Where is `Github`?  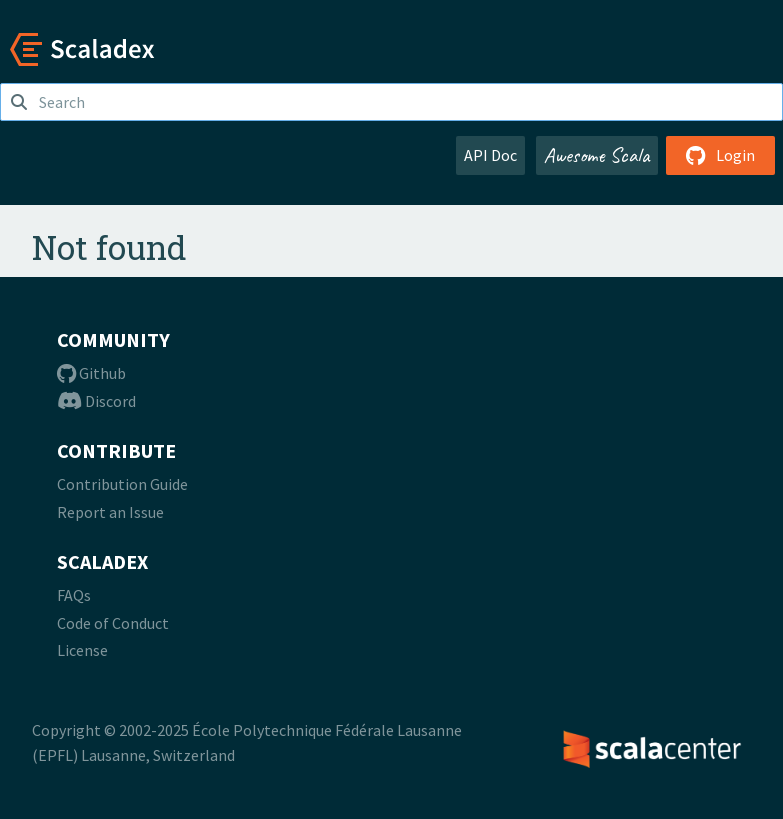 Github is located at coordinates (91, 373).